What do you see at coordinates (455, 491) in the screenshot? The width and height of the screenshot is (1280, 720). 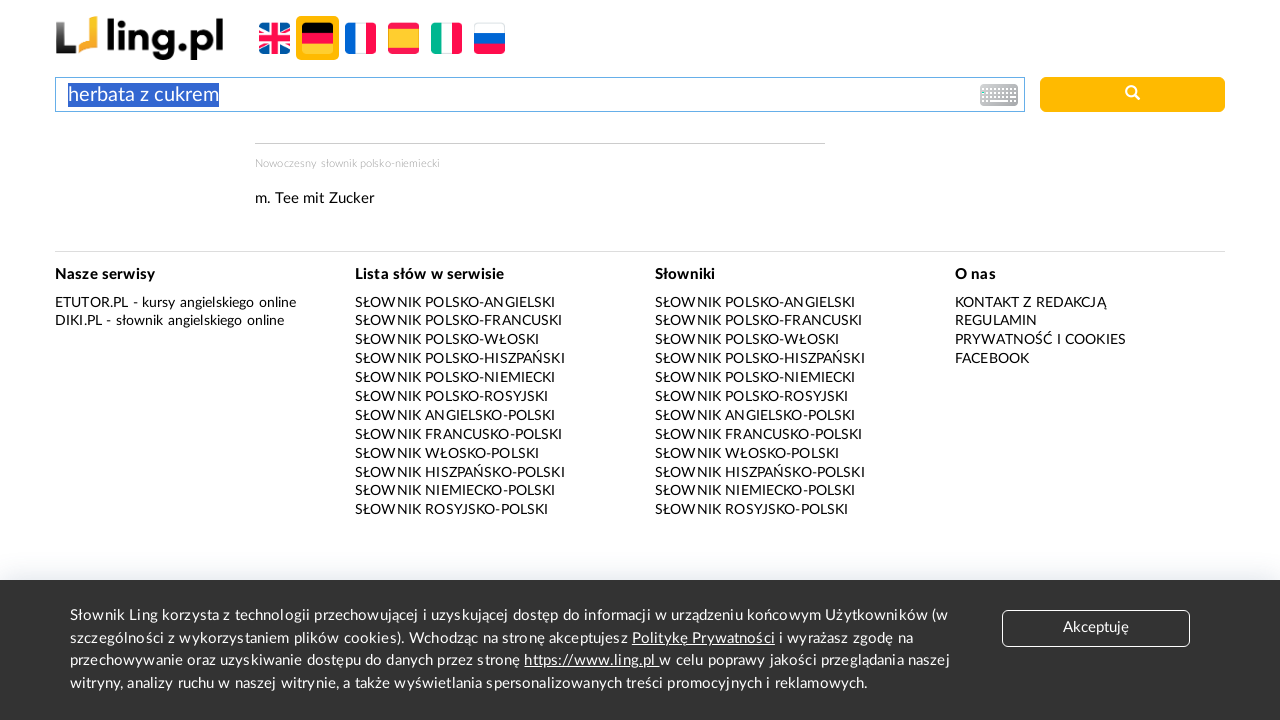 I see `Słownik niemiecko-polski` at bounding box center [455, 491].